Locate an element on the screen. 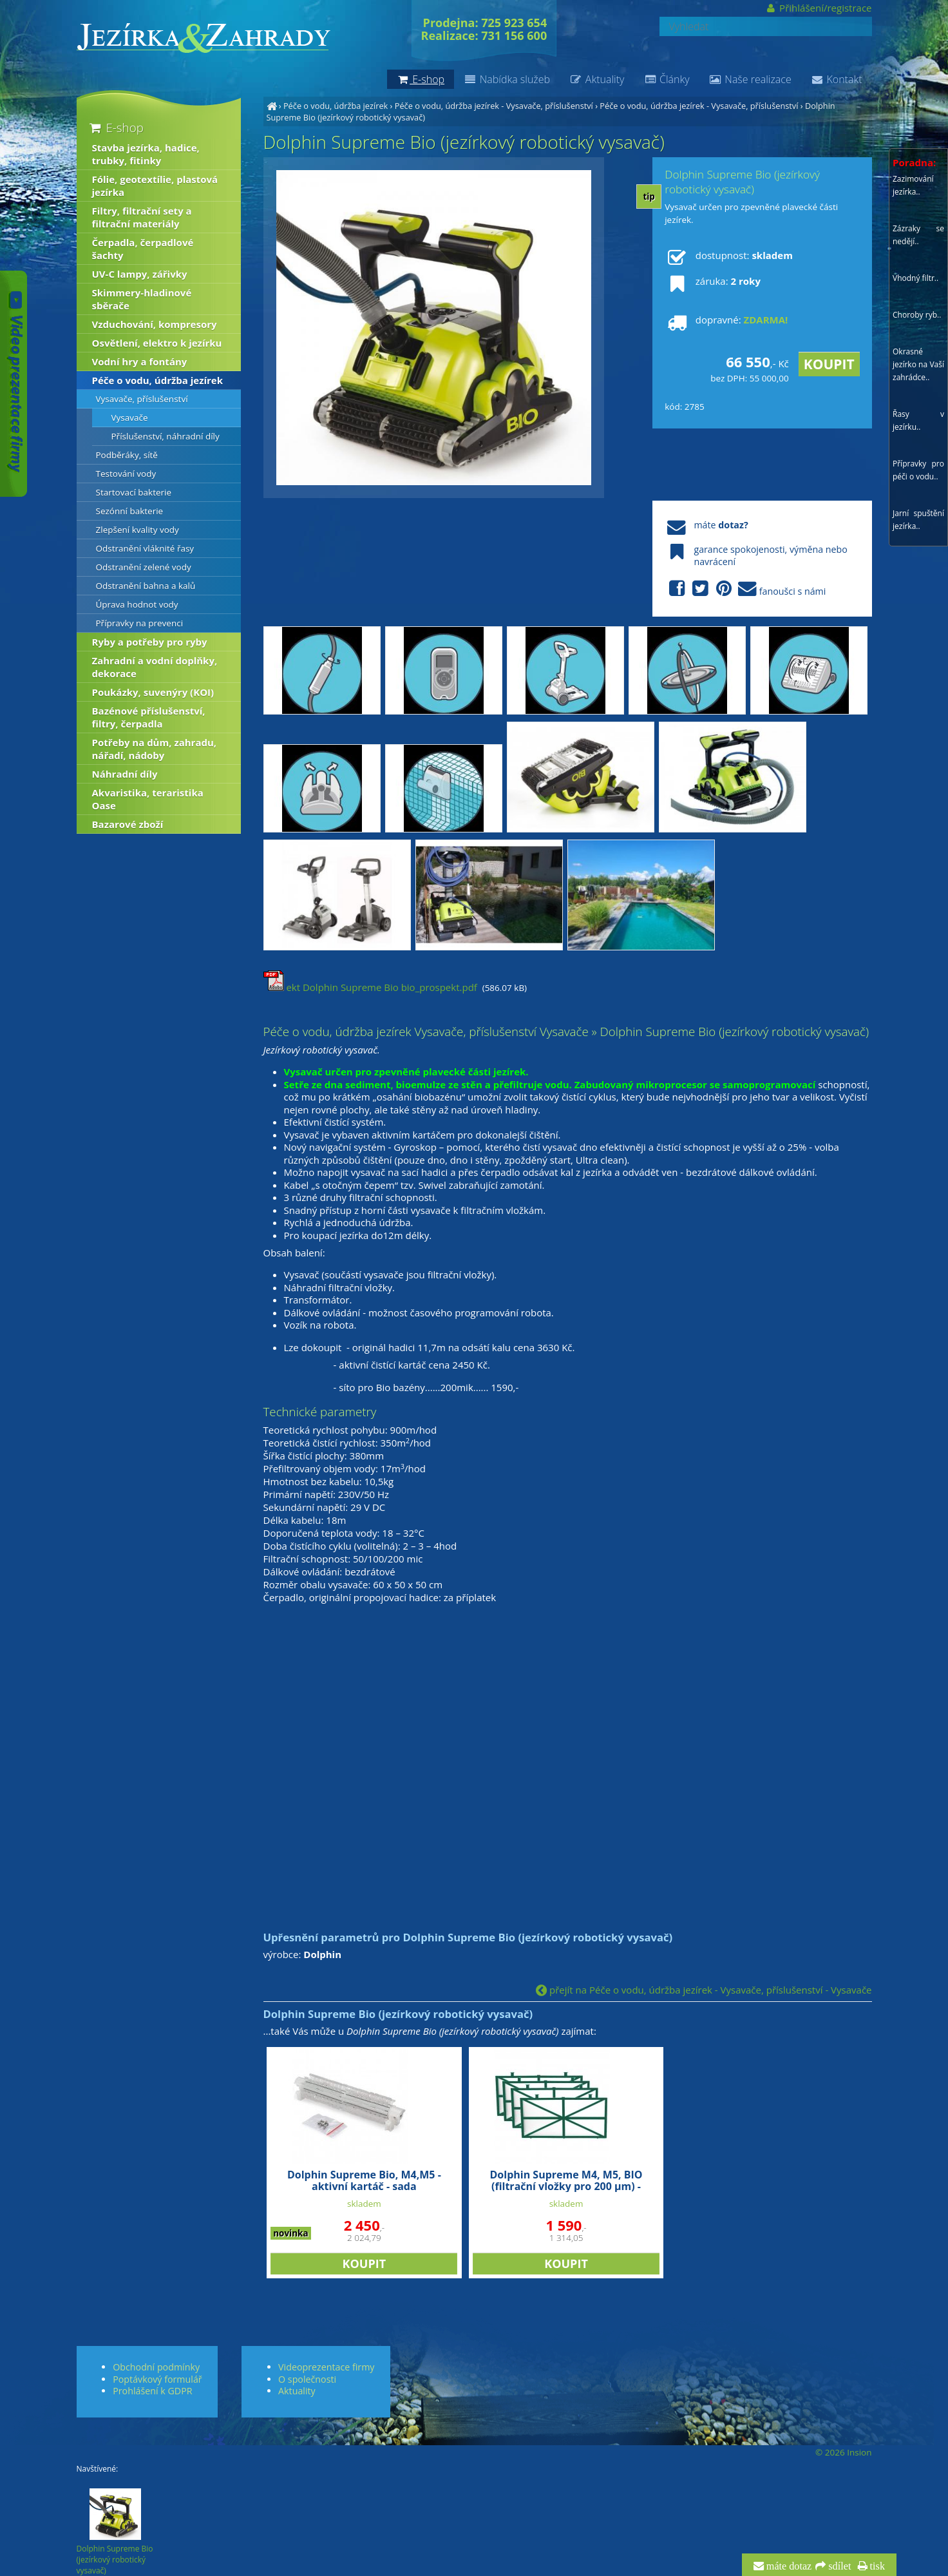 This screenshot has height=2576, width=948. Vzduchování, kompresory is located at coordinates (154, 324).